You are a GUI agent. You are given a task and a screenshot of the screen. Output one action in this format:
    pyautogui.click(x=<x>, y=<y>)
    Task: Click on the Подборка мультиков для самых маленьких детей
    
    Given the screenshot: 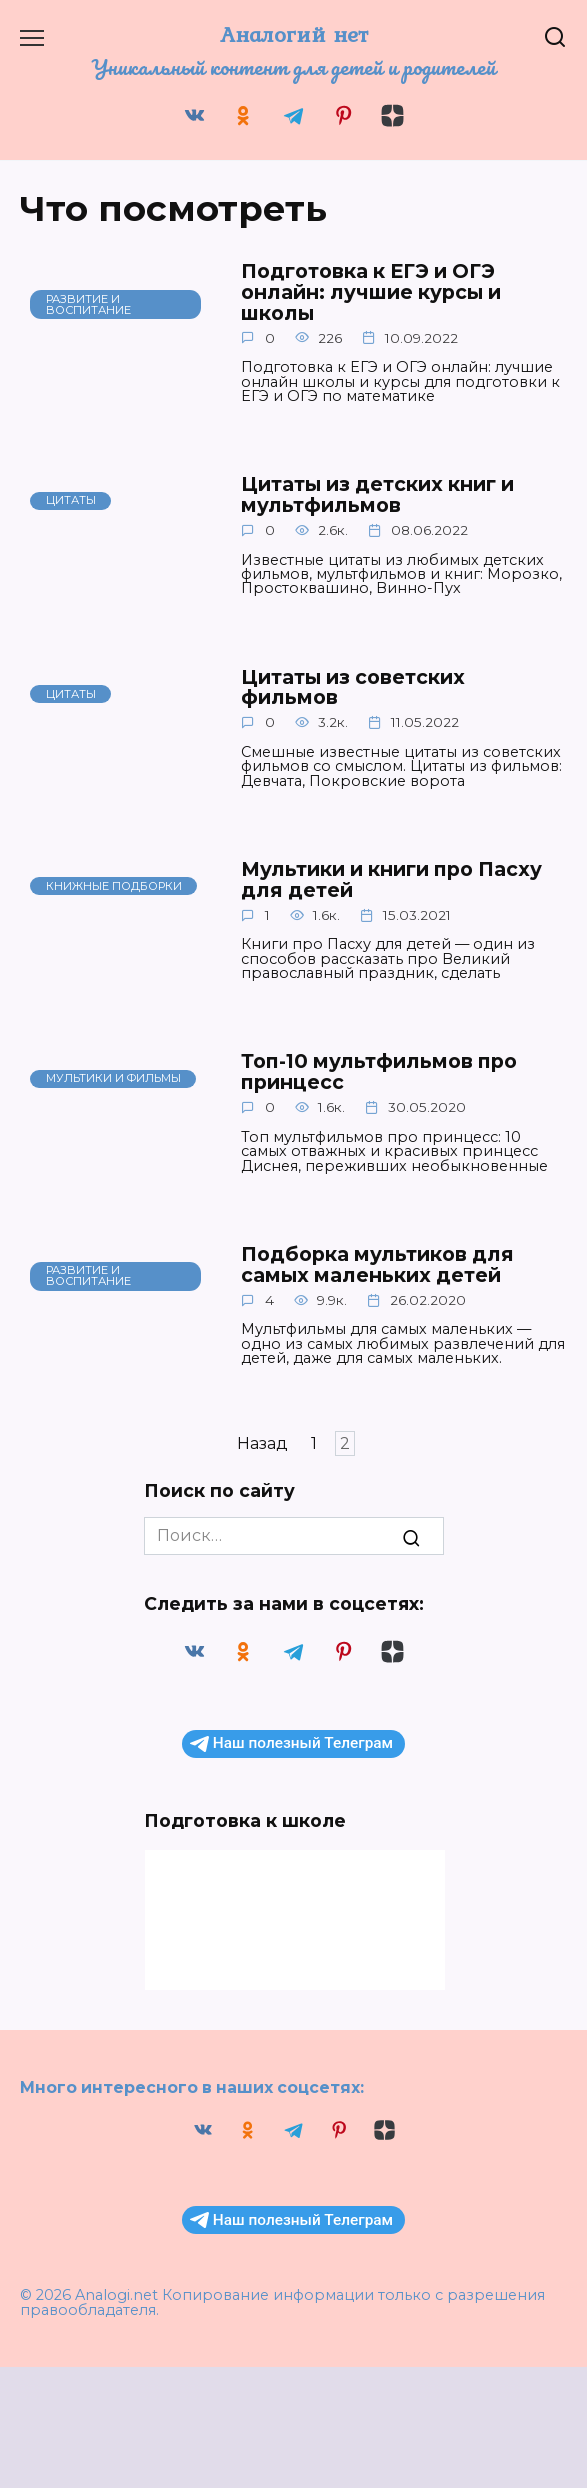 What is the action you would take?
    pyautogui.click(x=392, y=1264)
    